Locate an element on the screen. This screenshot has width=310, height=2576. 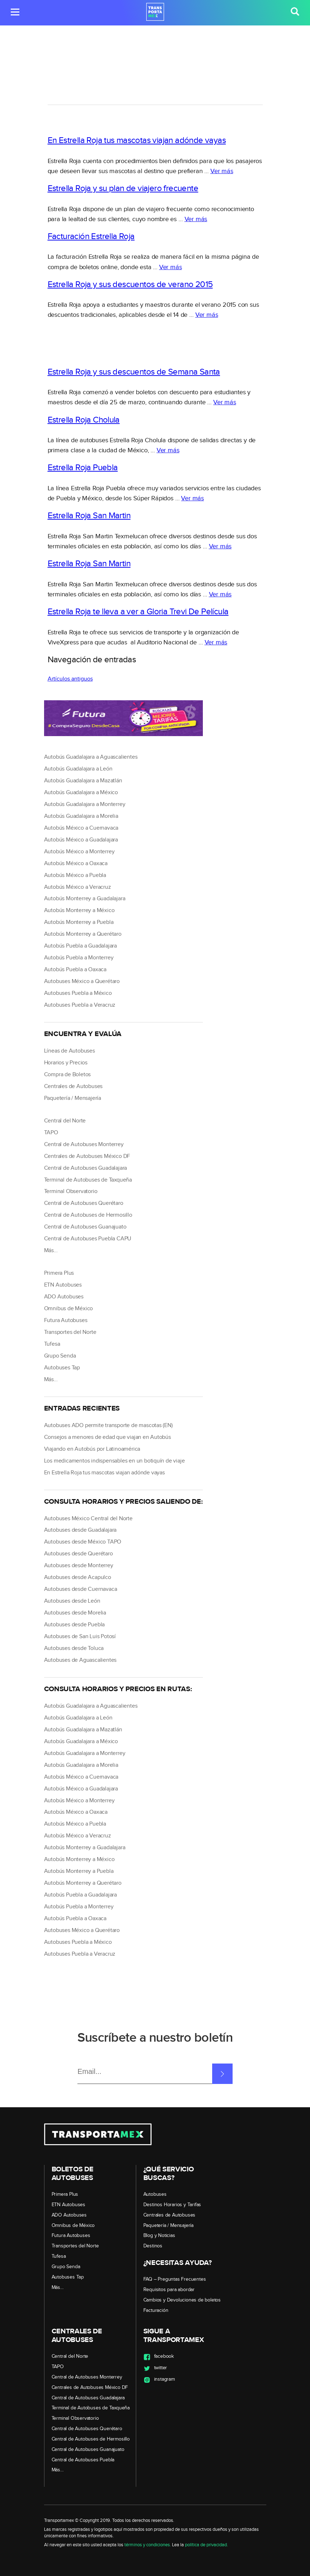
ETN Autobuses is located at coordinates (63, 1285).